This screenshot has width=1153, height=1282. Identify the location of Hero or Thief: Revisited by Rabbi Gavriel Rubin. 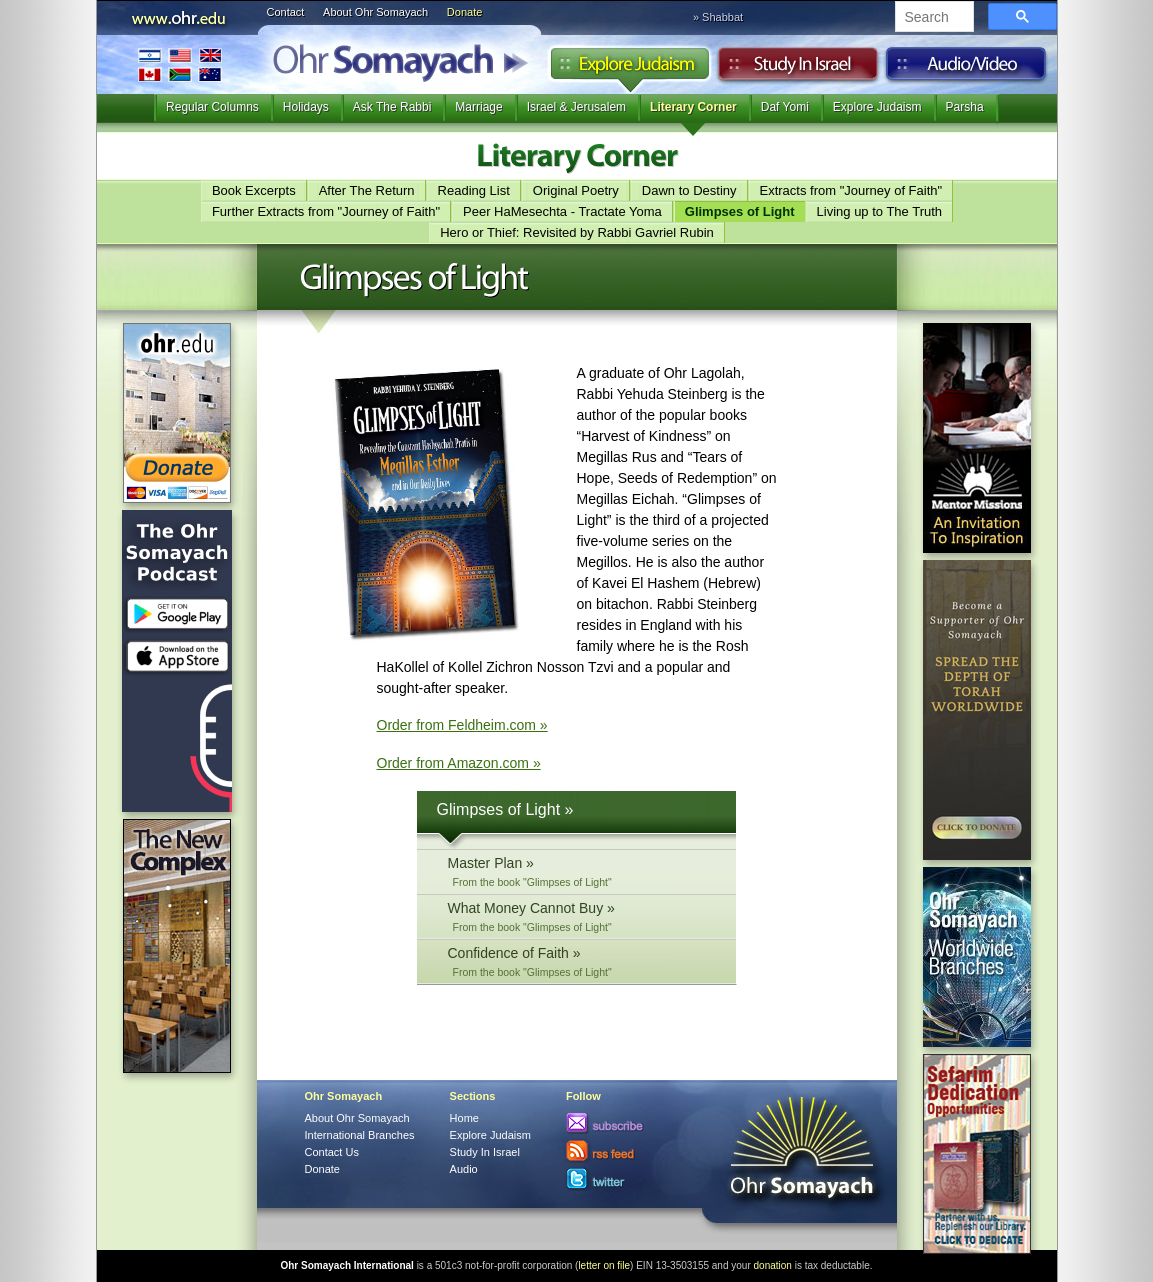
(577, 232).